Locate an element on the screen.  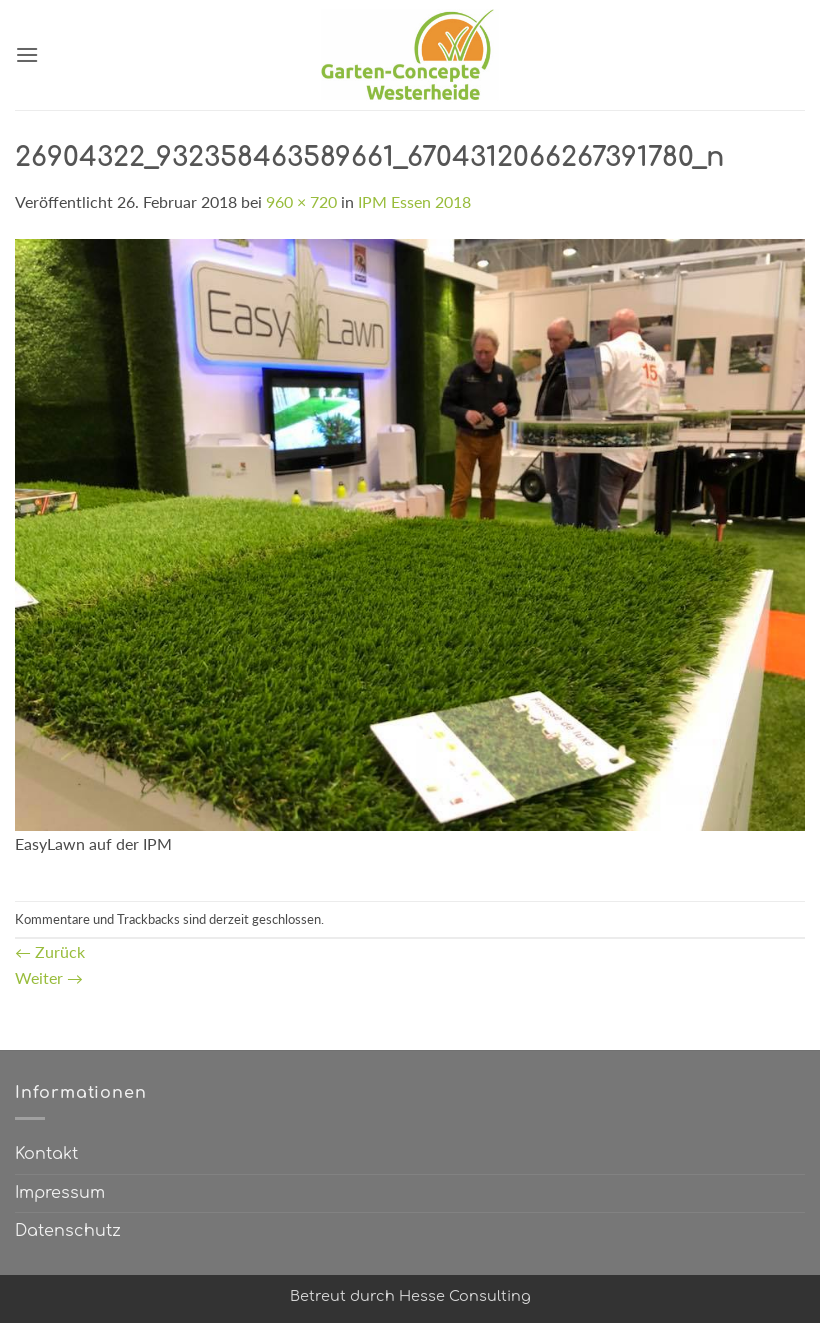
Impressum is located at coordinates (60, 1193).